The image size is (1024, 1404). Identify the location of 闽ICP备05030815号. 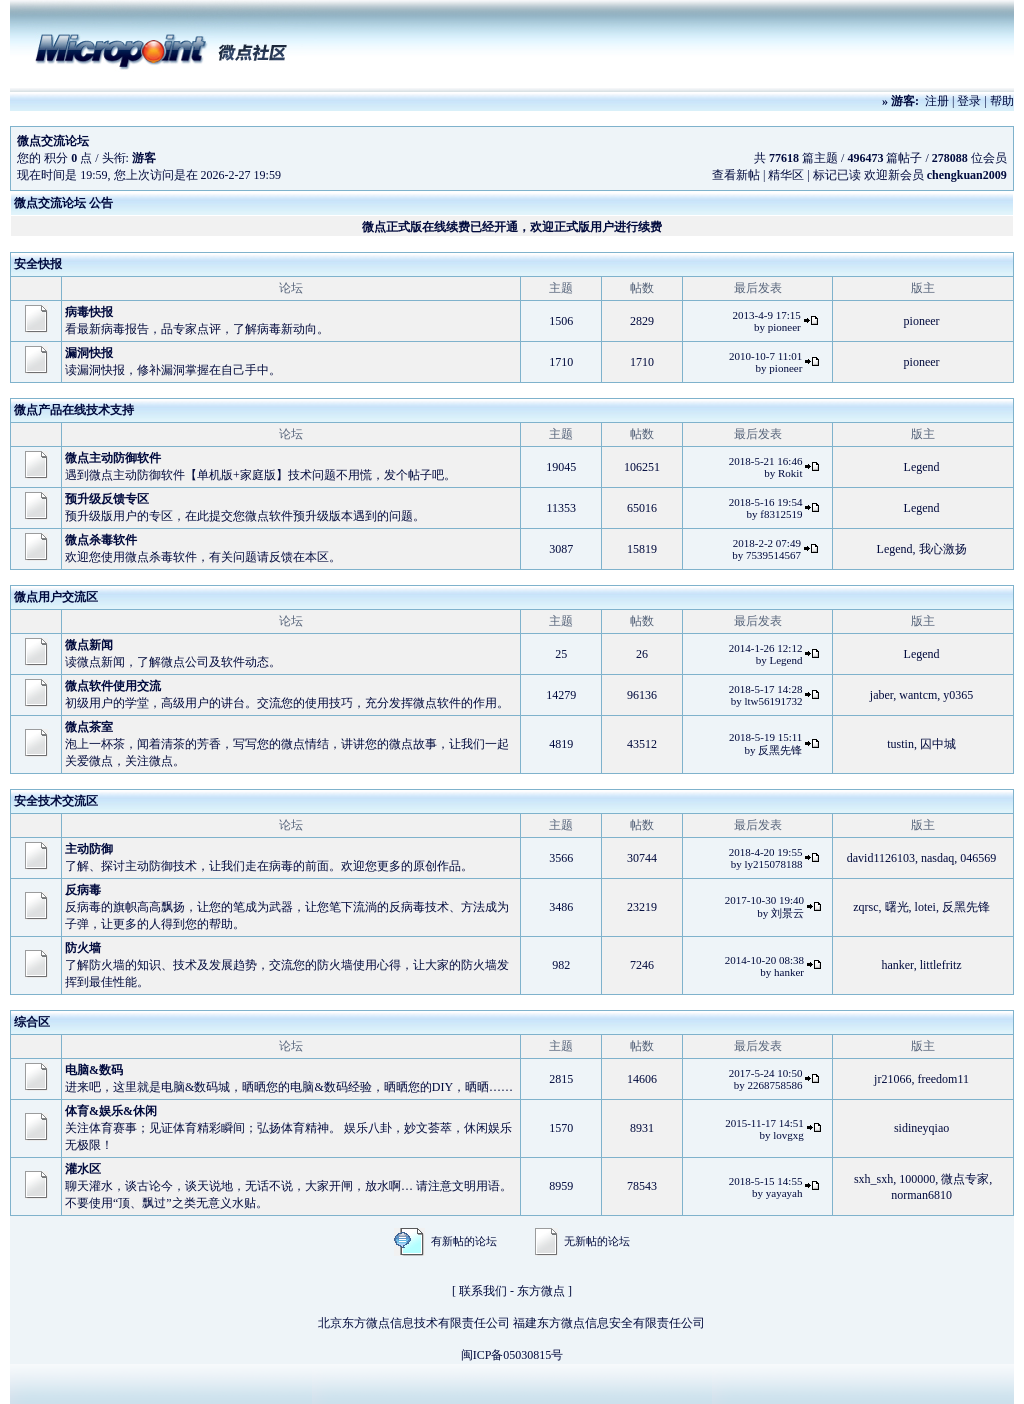
(512, 1355).